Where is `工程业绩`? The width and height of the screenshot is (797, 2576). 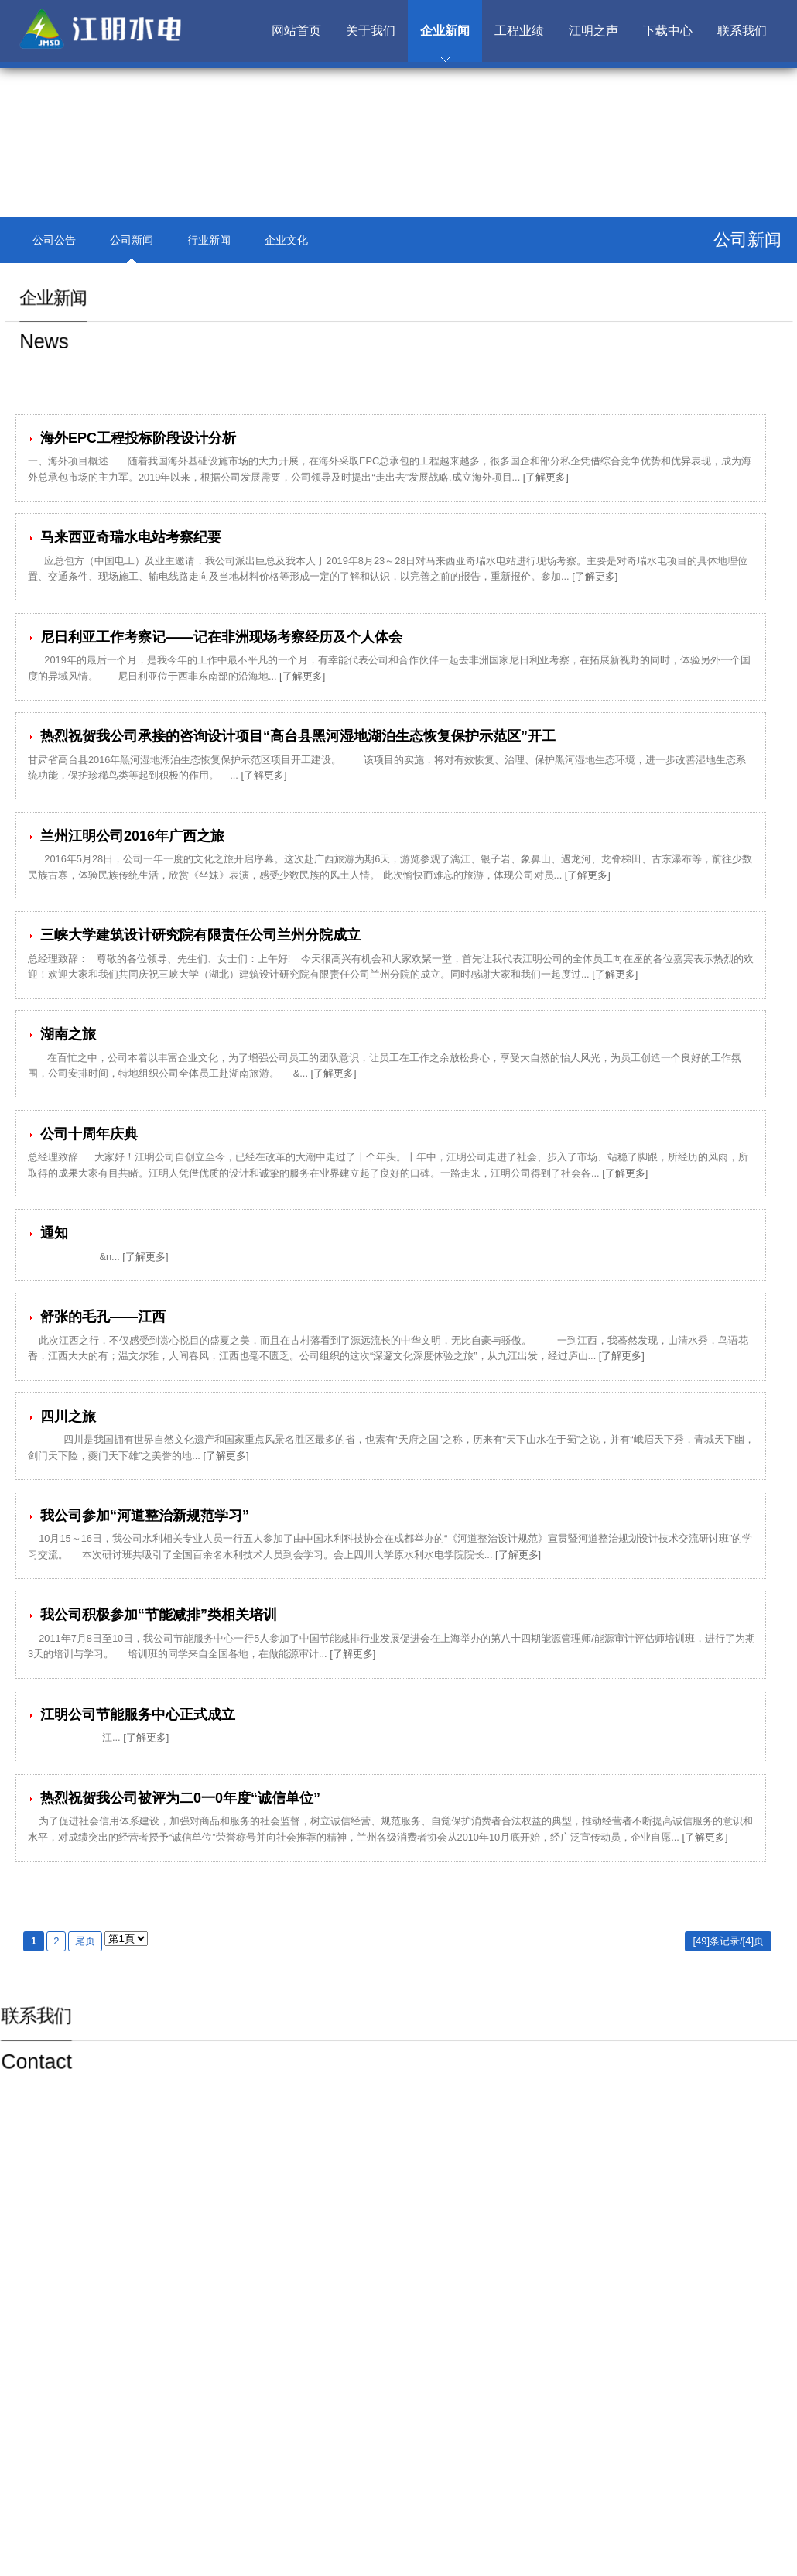
工程业绩 is located at coordinates (519, 30).